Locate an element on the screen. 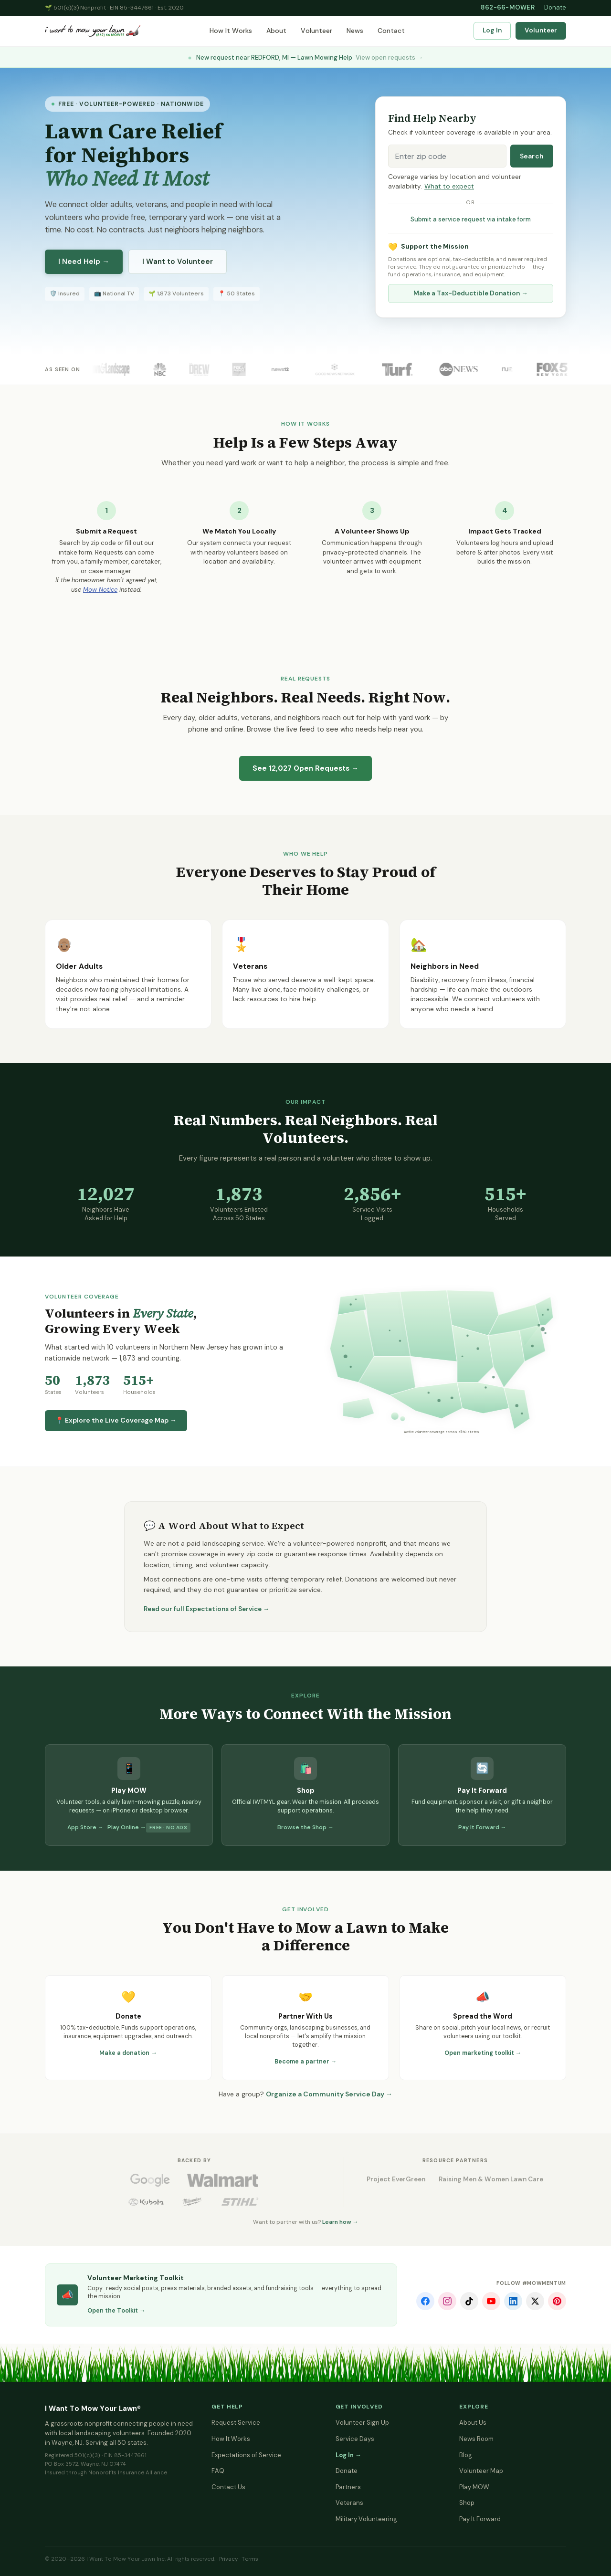  Privacy is located at coordinates (228, 2559).